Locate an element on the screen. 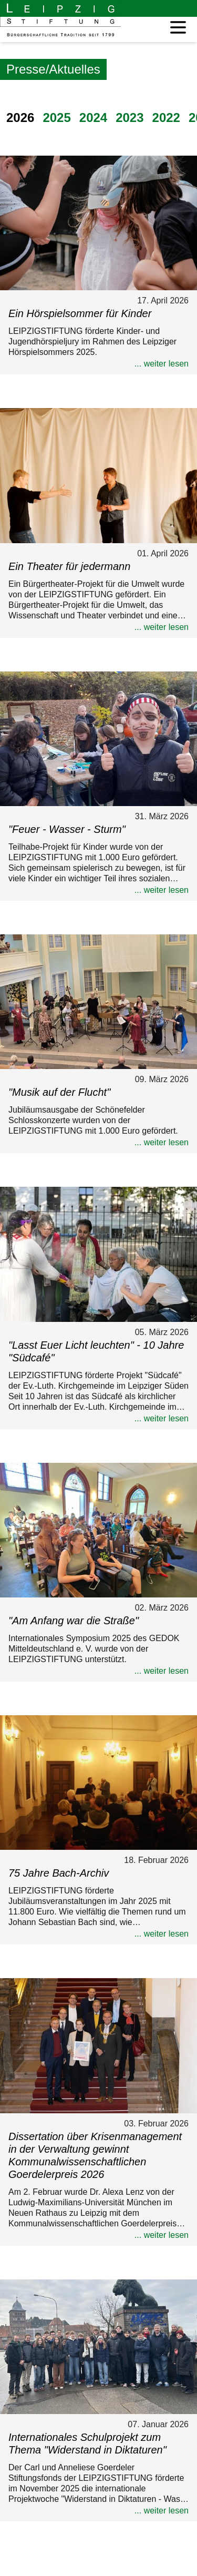 The width and height of the screenshot is (197, 2576). 2025 is located at coordinates (56, 117).